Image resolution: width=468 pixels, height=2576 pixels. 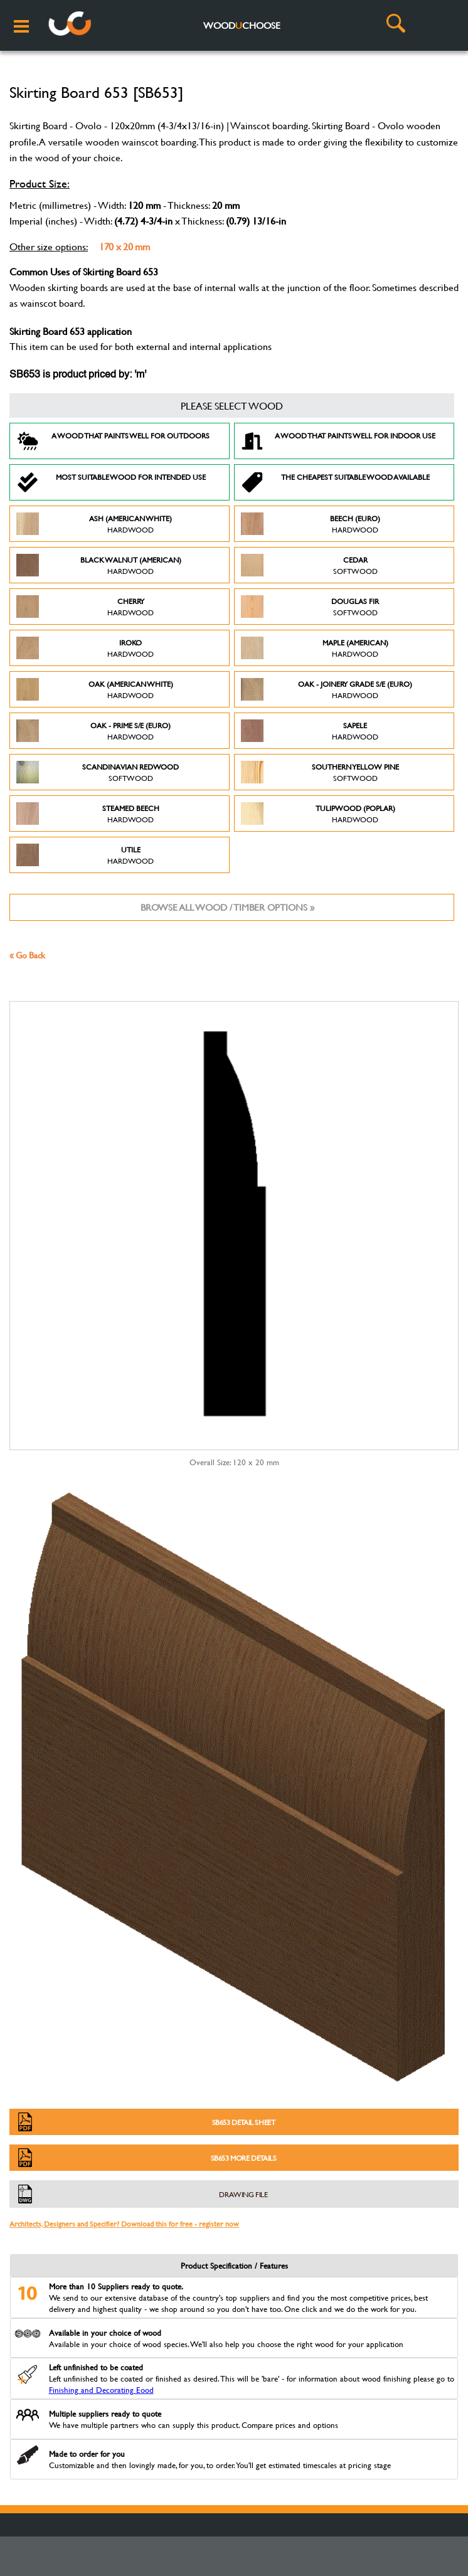 I want to click on Beech (Euro), so click(x=310, y=523).